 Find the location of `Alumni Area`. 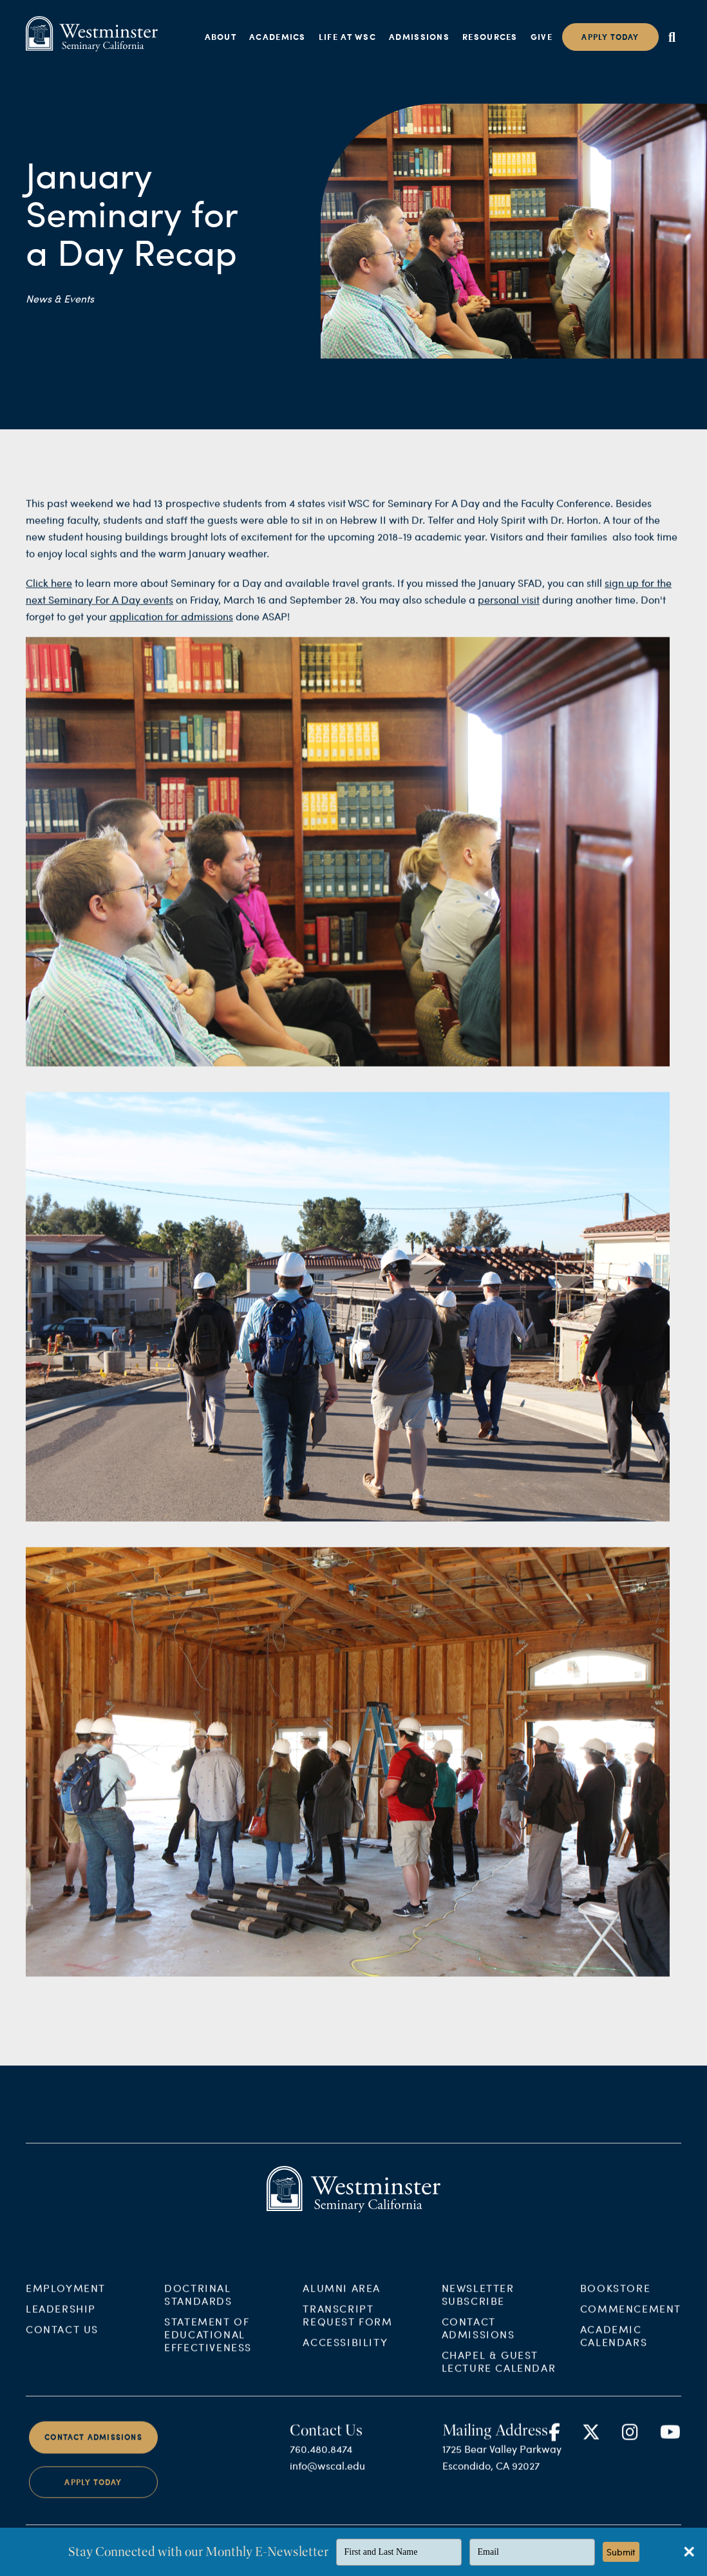

Alumni Area is located at coordinates (342, 2299).